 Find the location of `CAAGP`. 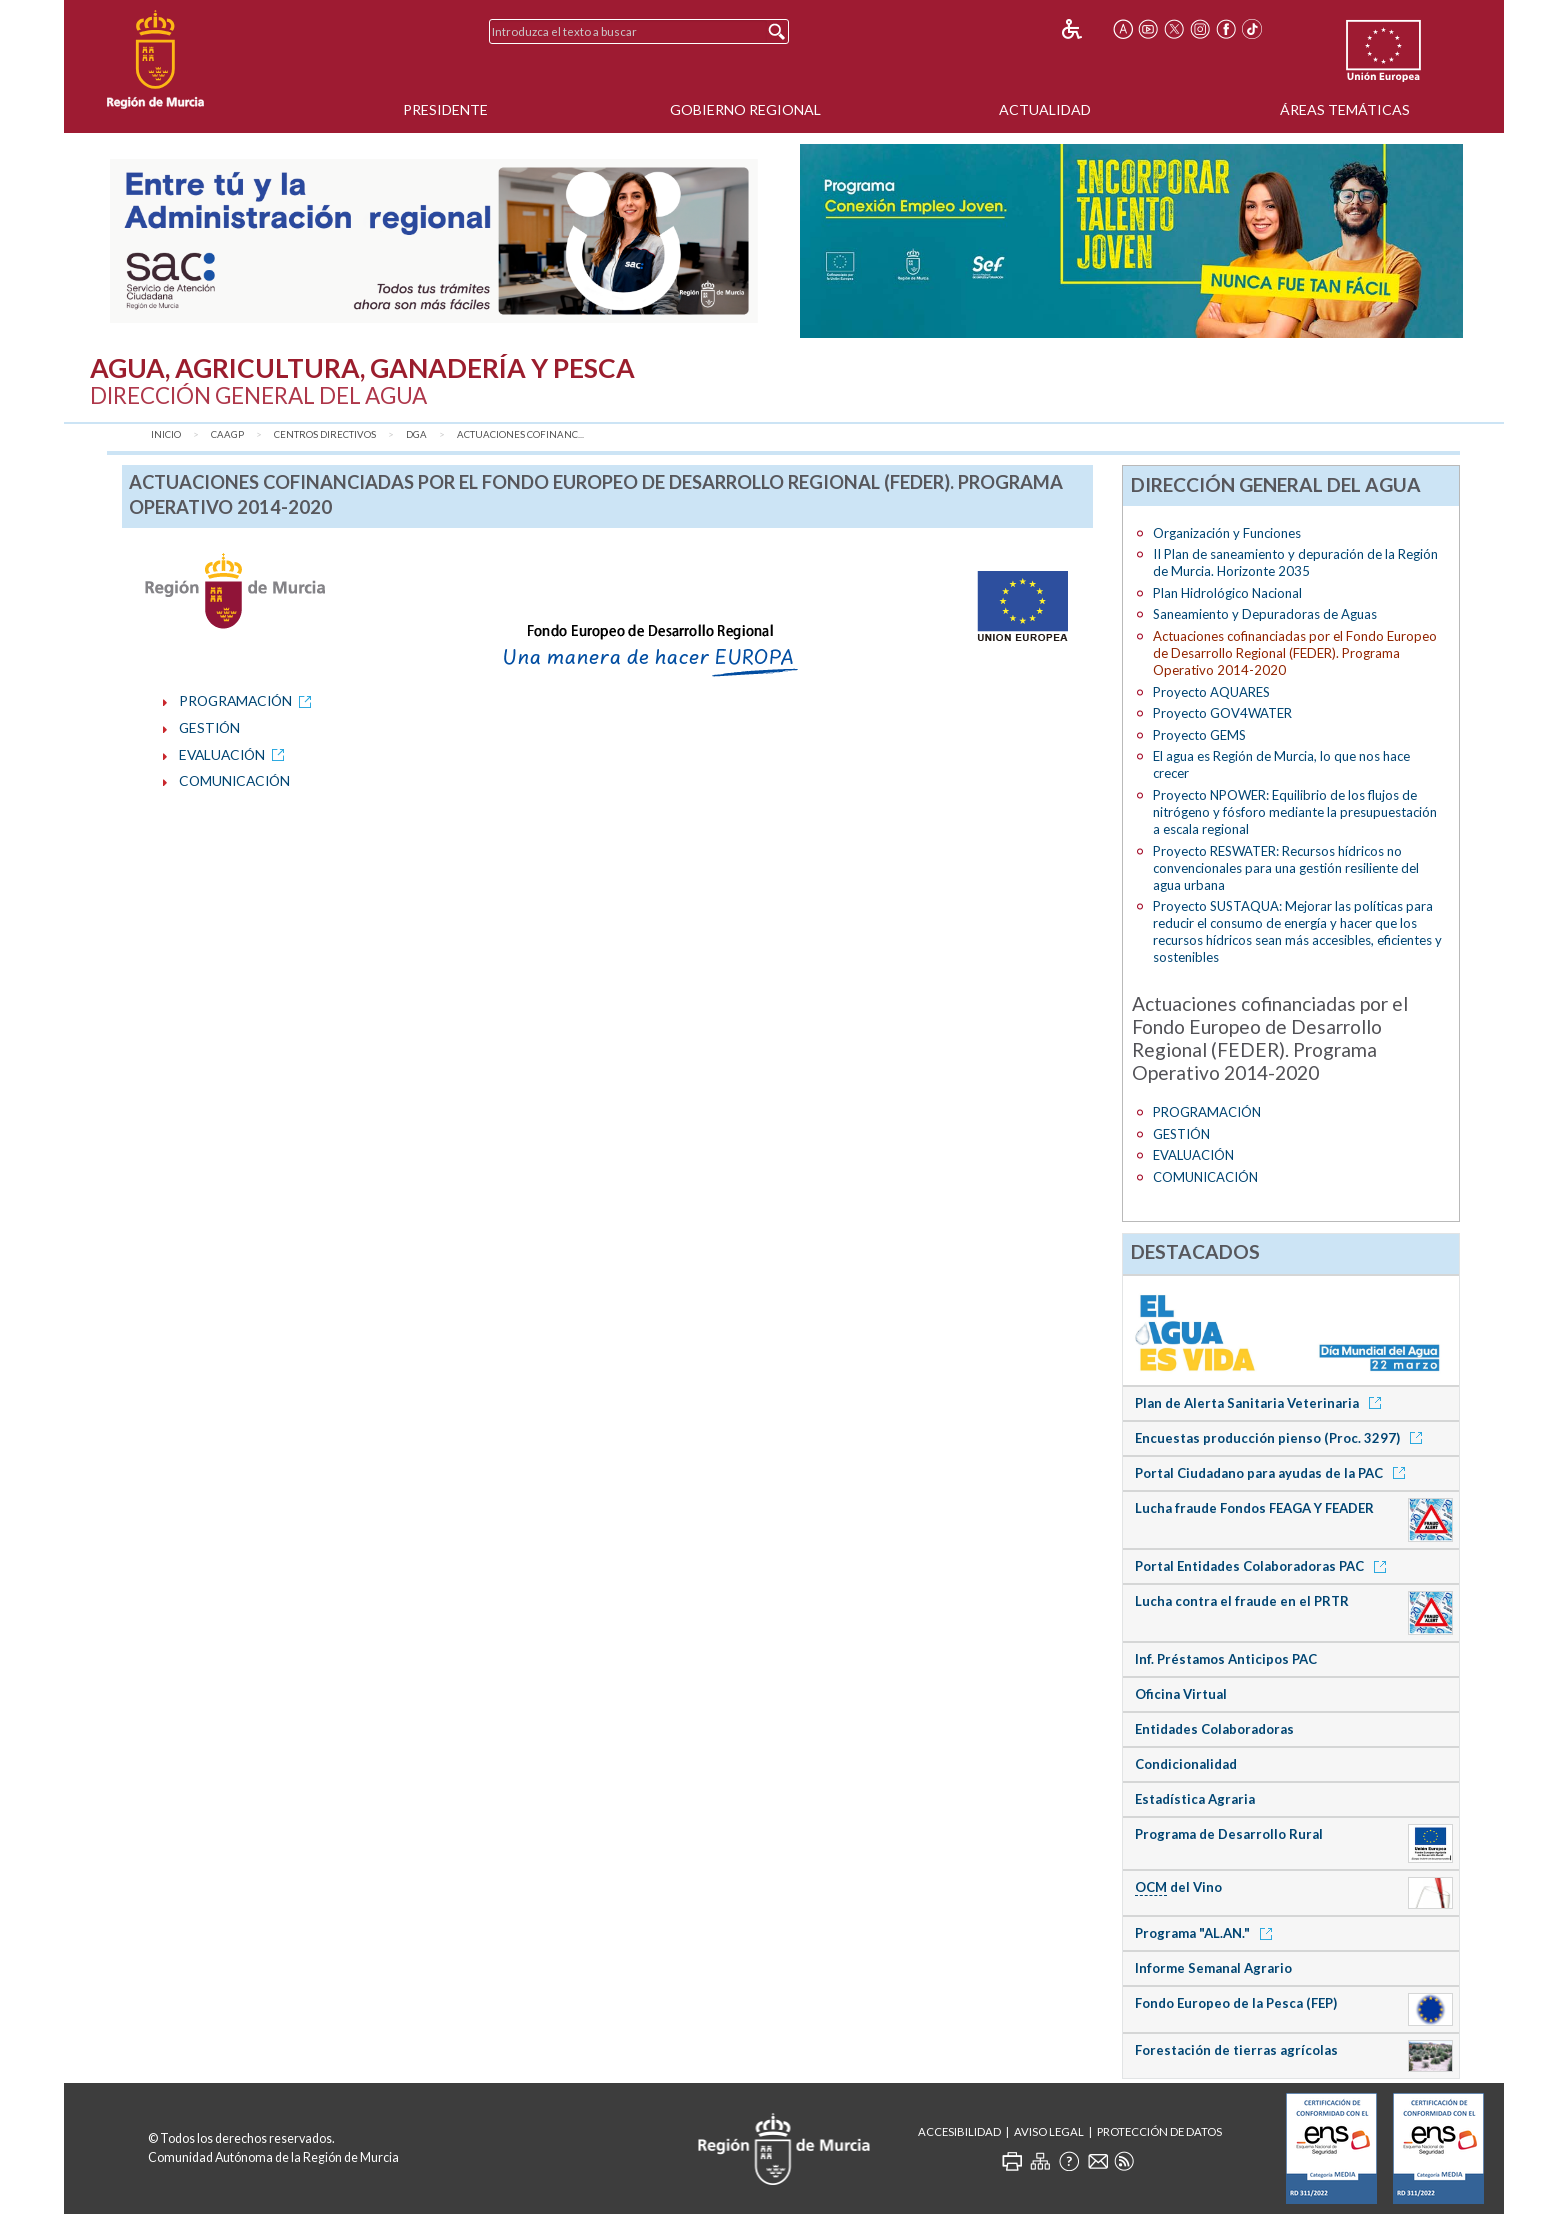

CAAGP is located at coordinates (227, 434).